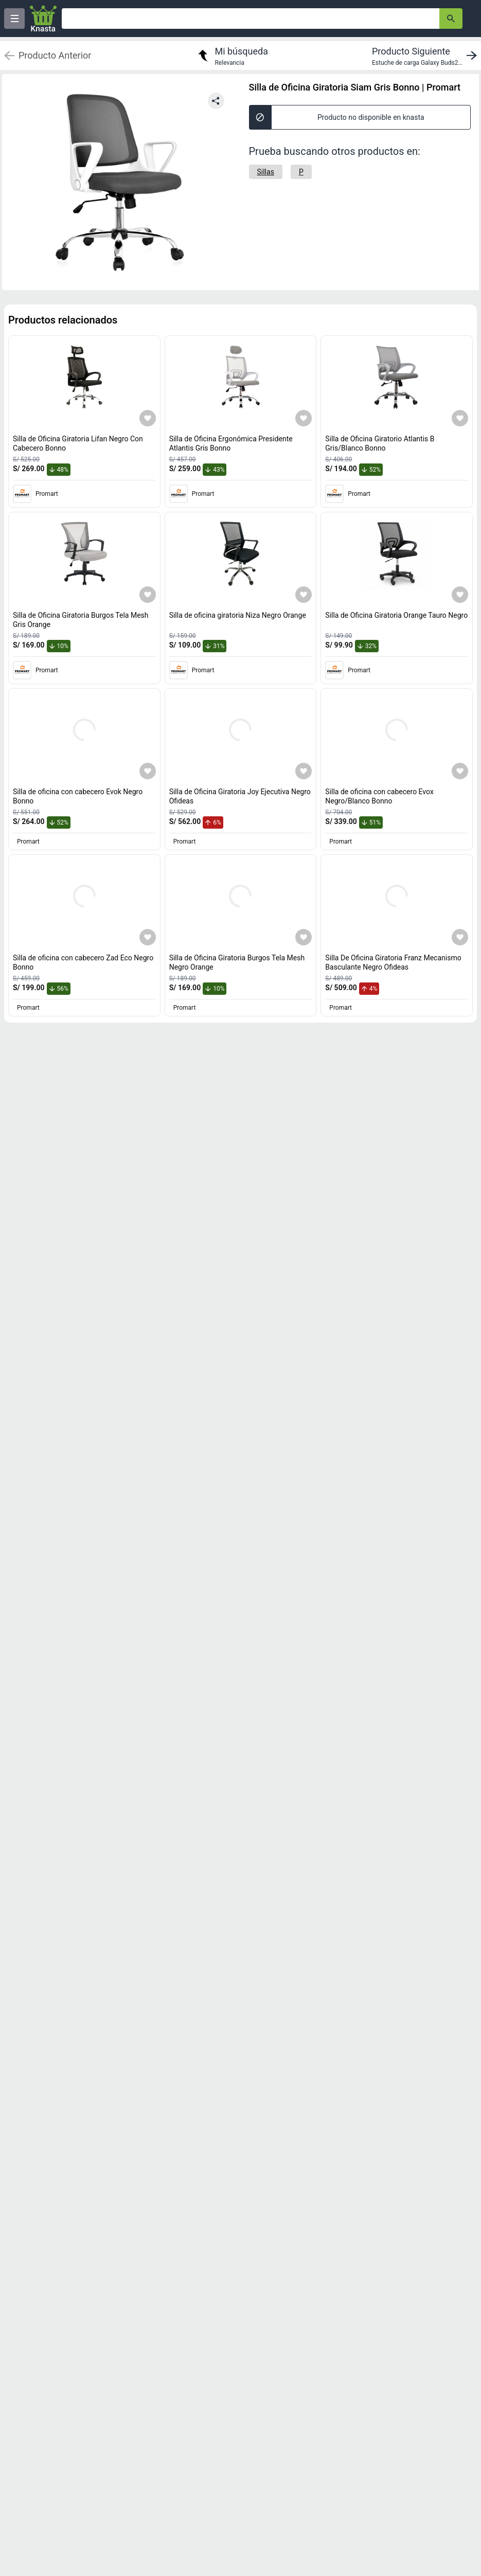  Describe the element at coordinates (43, 18) in the screenshot. I see `[Logo]` at that location.